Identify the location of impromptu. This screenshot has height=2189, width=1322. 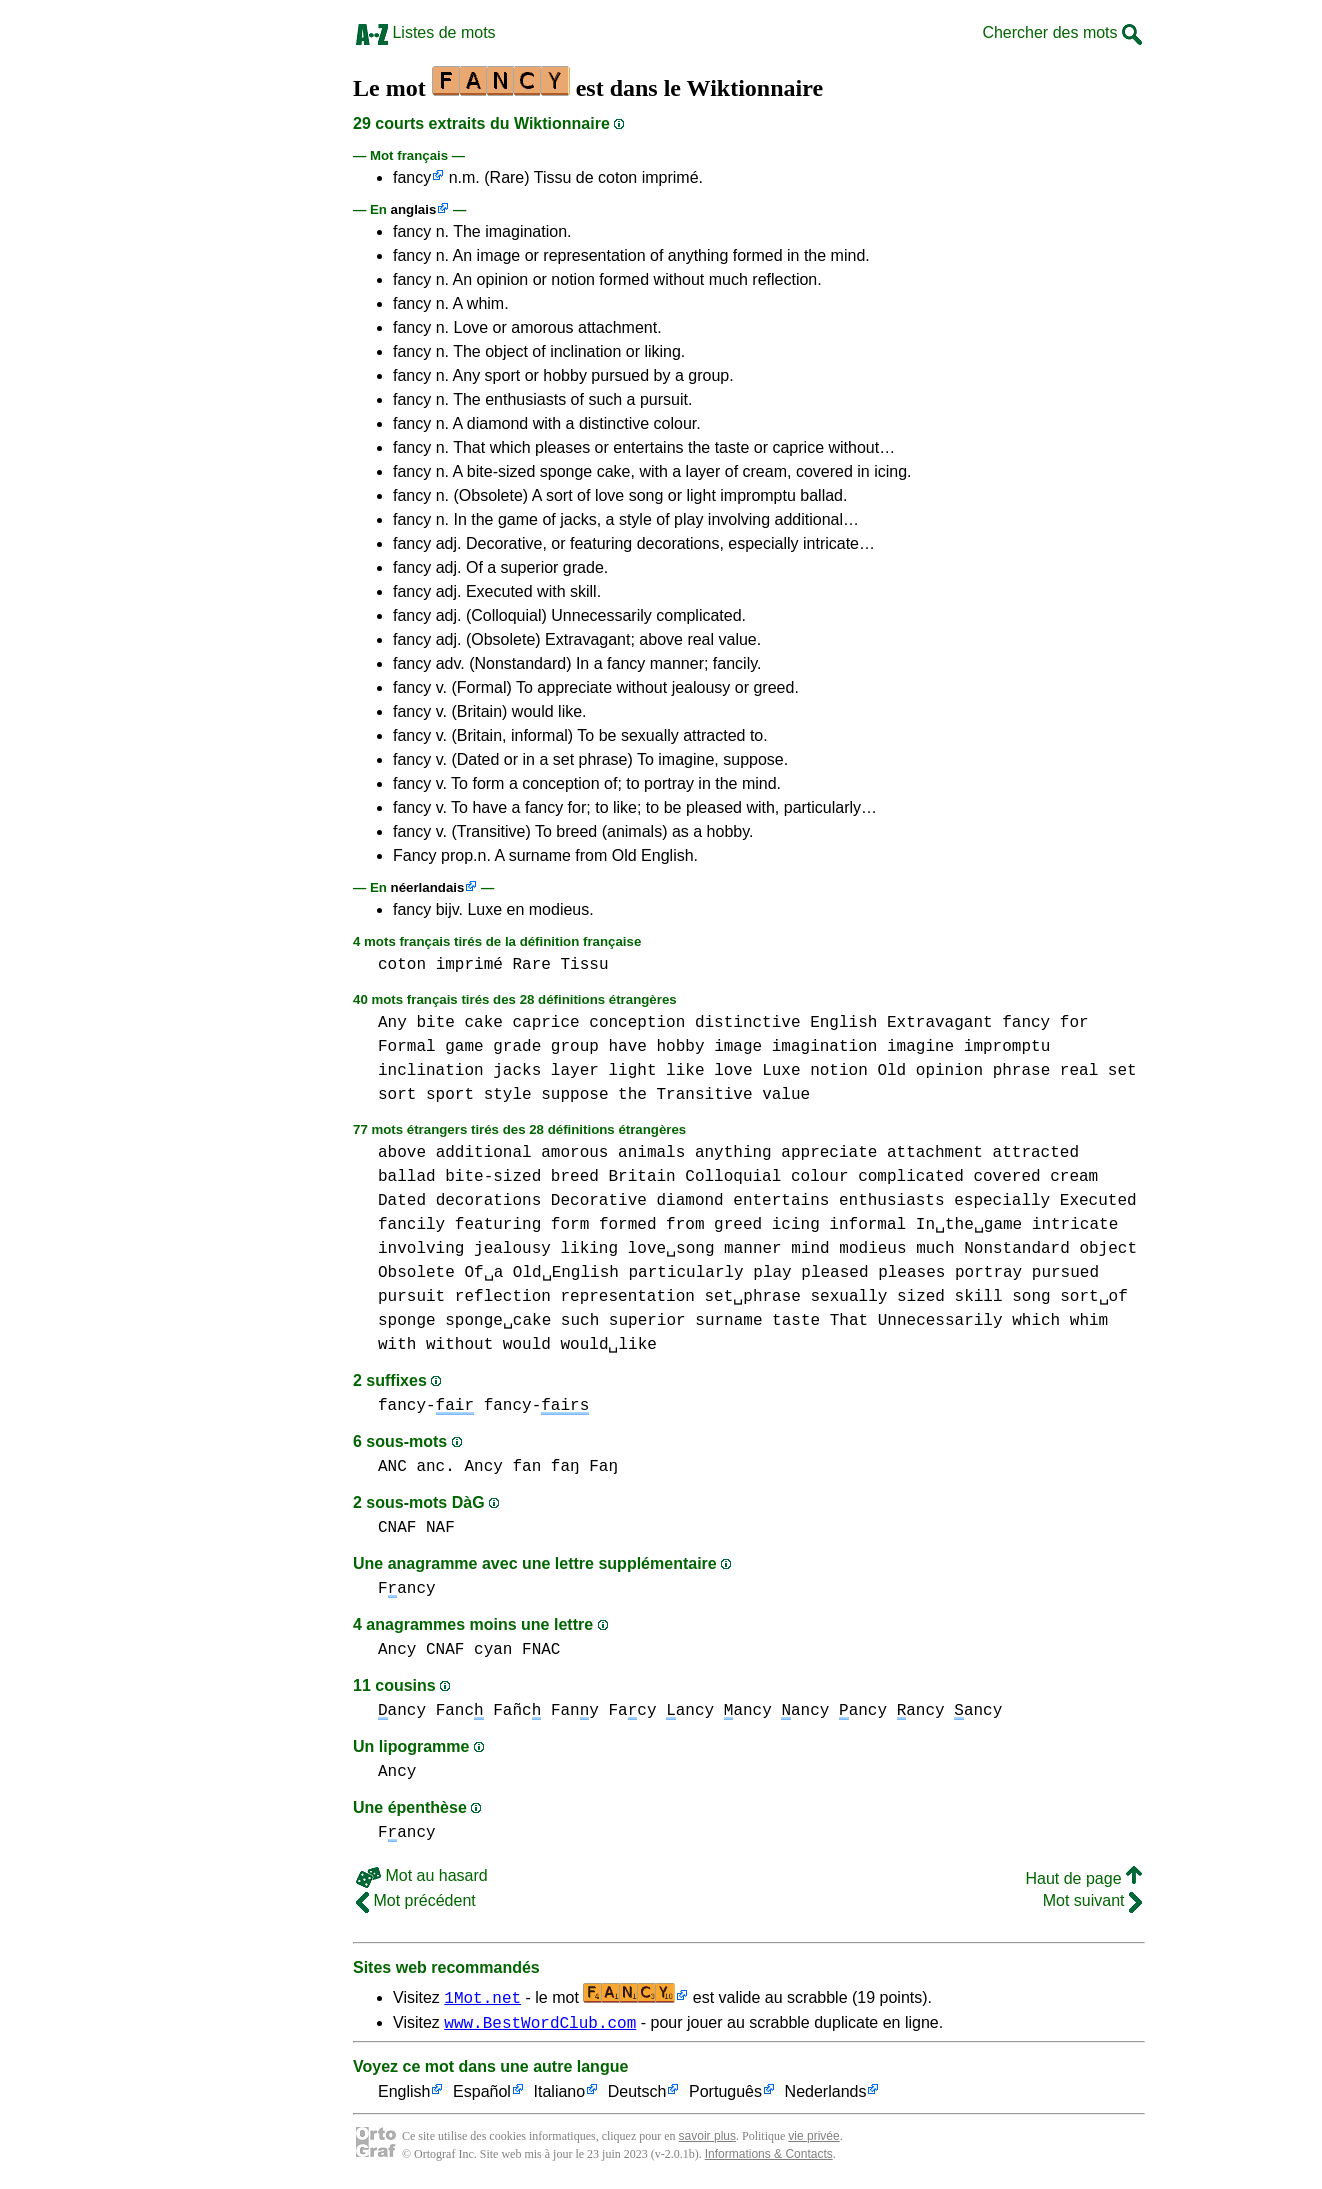
(1007, 1047).